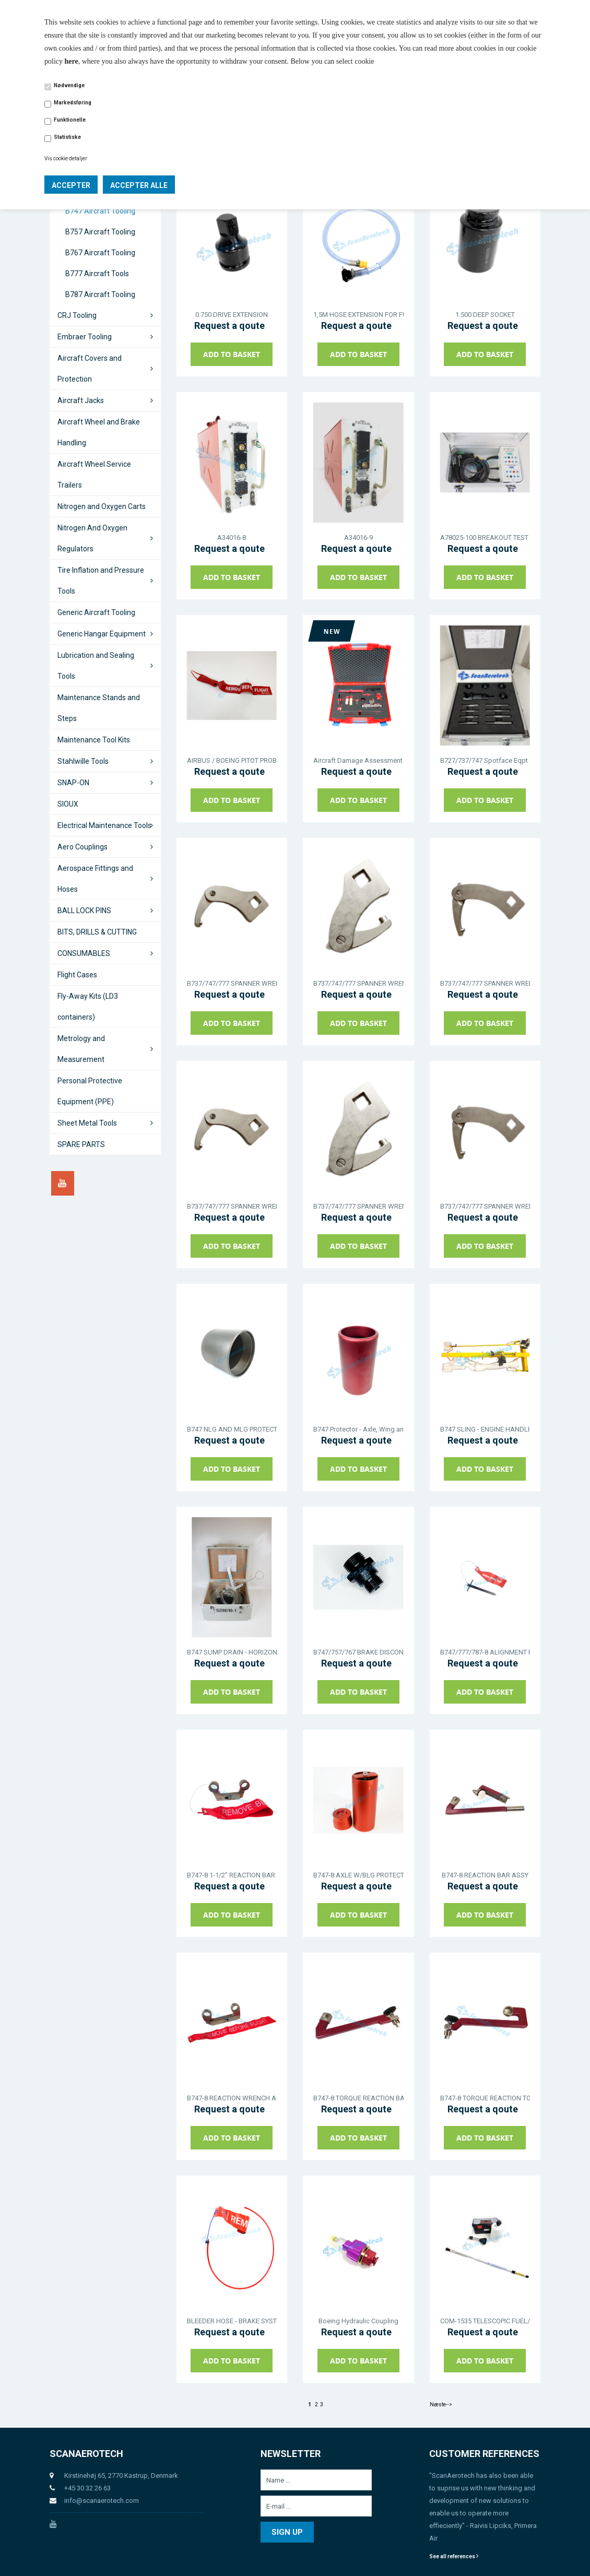 This screenshot has height=2576, width=590. Describe the element at coordinates (232, 2098) in the screenshot. I see `B747-8 REACTION WRENCH ASSY` at that location.